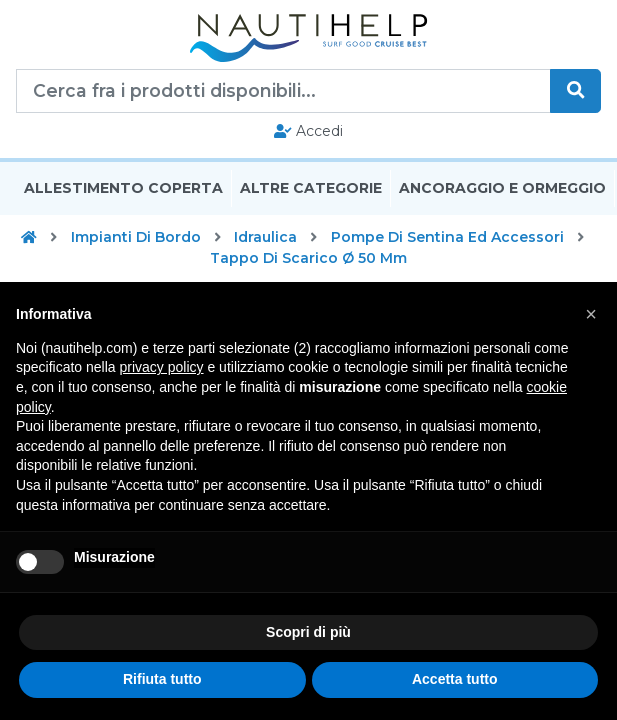 The image size is (617, 720). What do you see at coordinates (123, 188) in the screenshot?
I see `Allestimento Coperta` at bounding box center [123, 188].